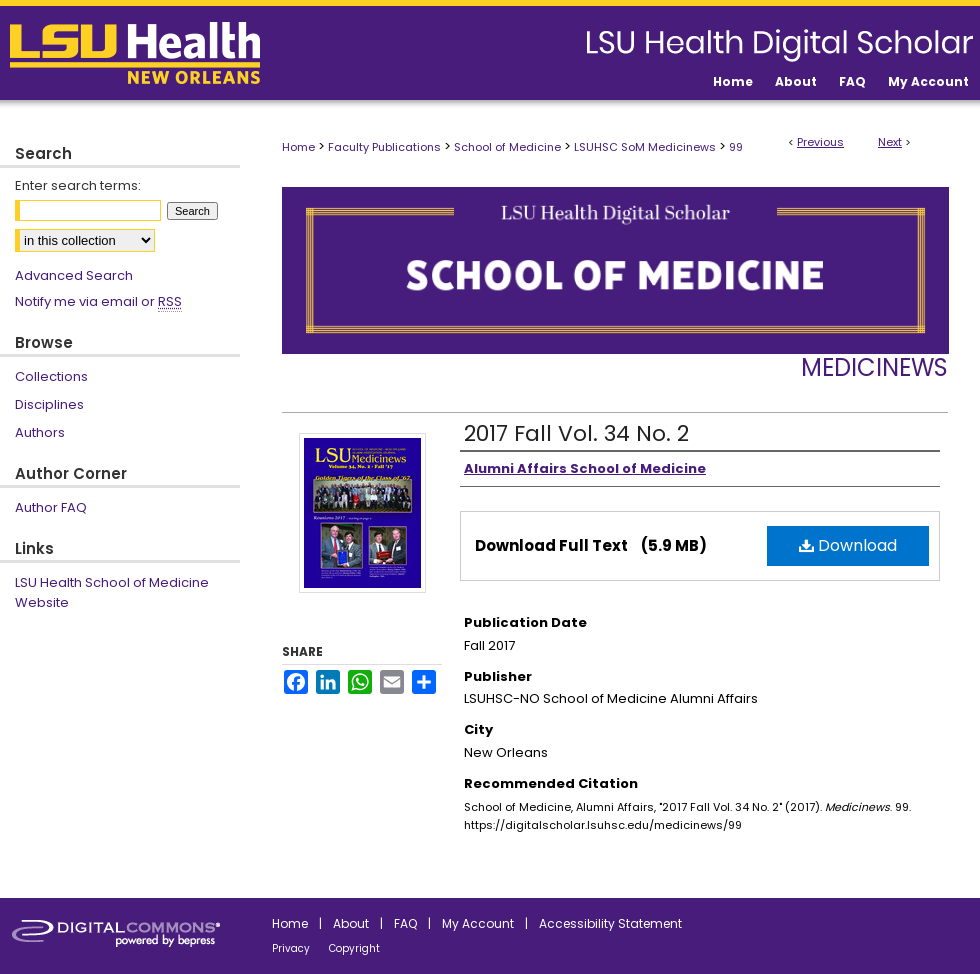 This screenshot has width=980, height=974. What do you see at coordinates (51, 507) in the screenshot?
I see `Author FAQ` at bounding box center [51, 507].